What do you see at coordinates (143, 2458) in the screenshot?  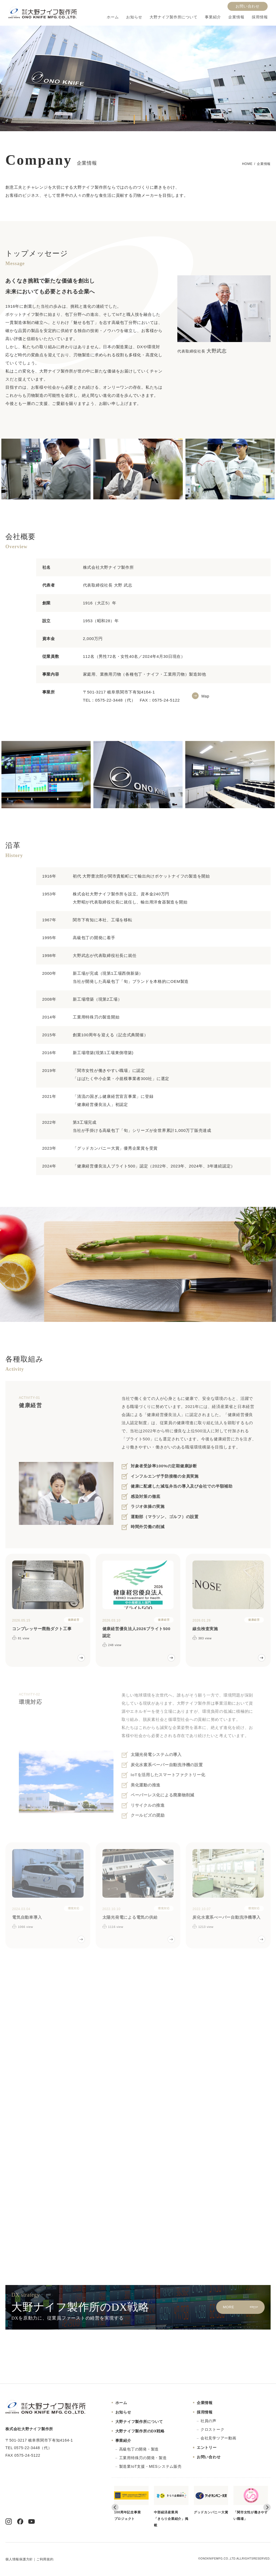 I see `工業用特殊刃の開発・製造` at bounding box center [143, 2458].